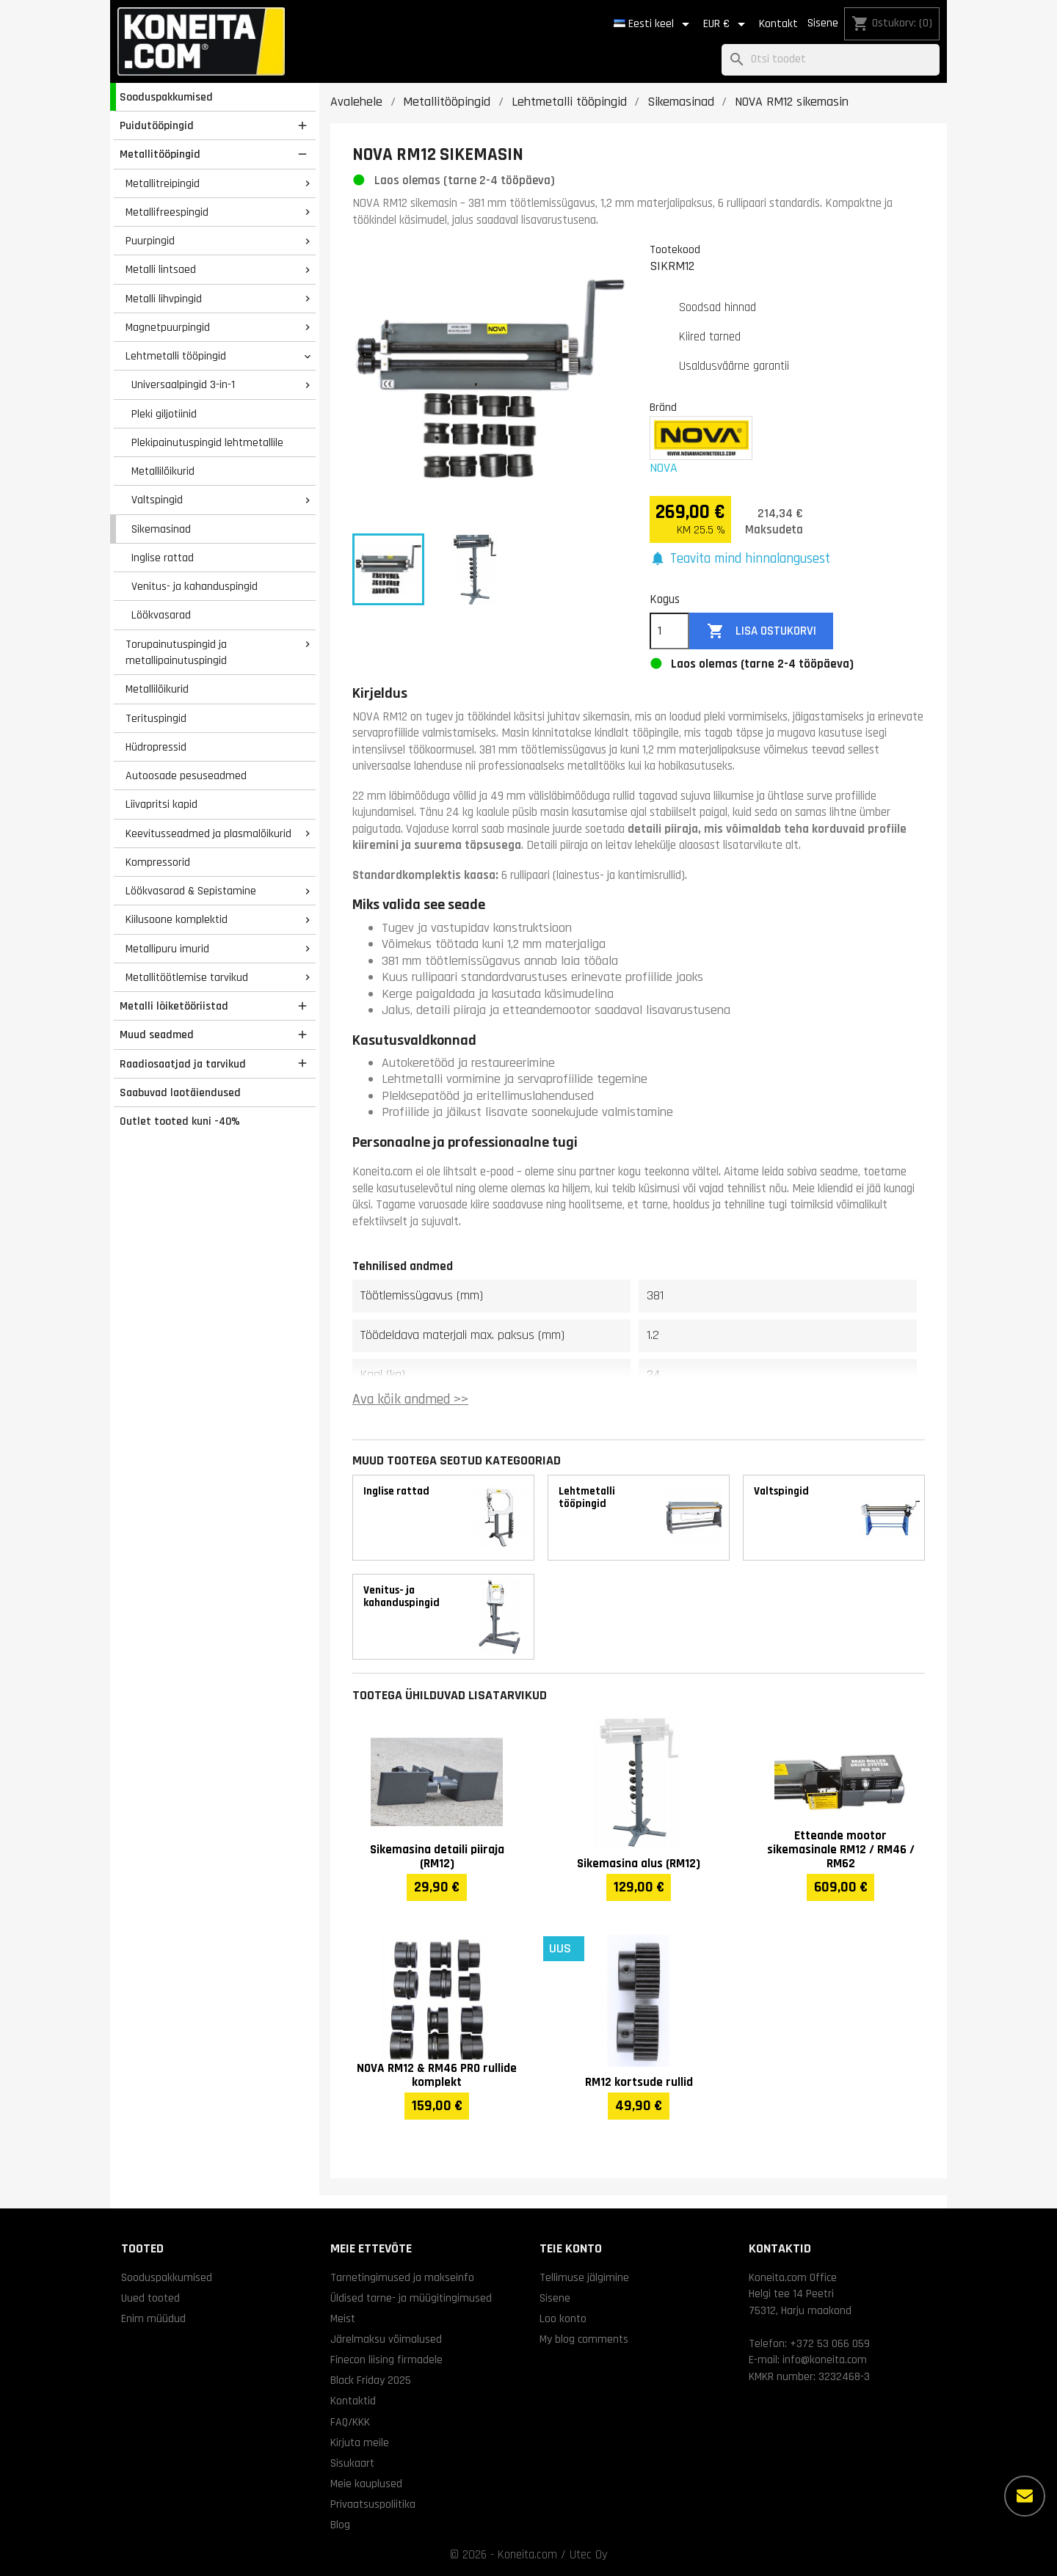 Image resolution: width=1057 pixels, height=2576 pixels. Describe the element at coordinates (161, 269) in the screenshot. I see `Metalli lintsaed` at that location.